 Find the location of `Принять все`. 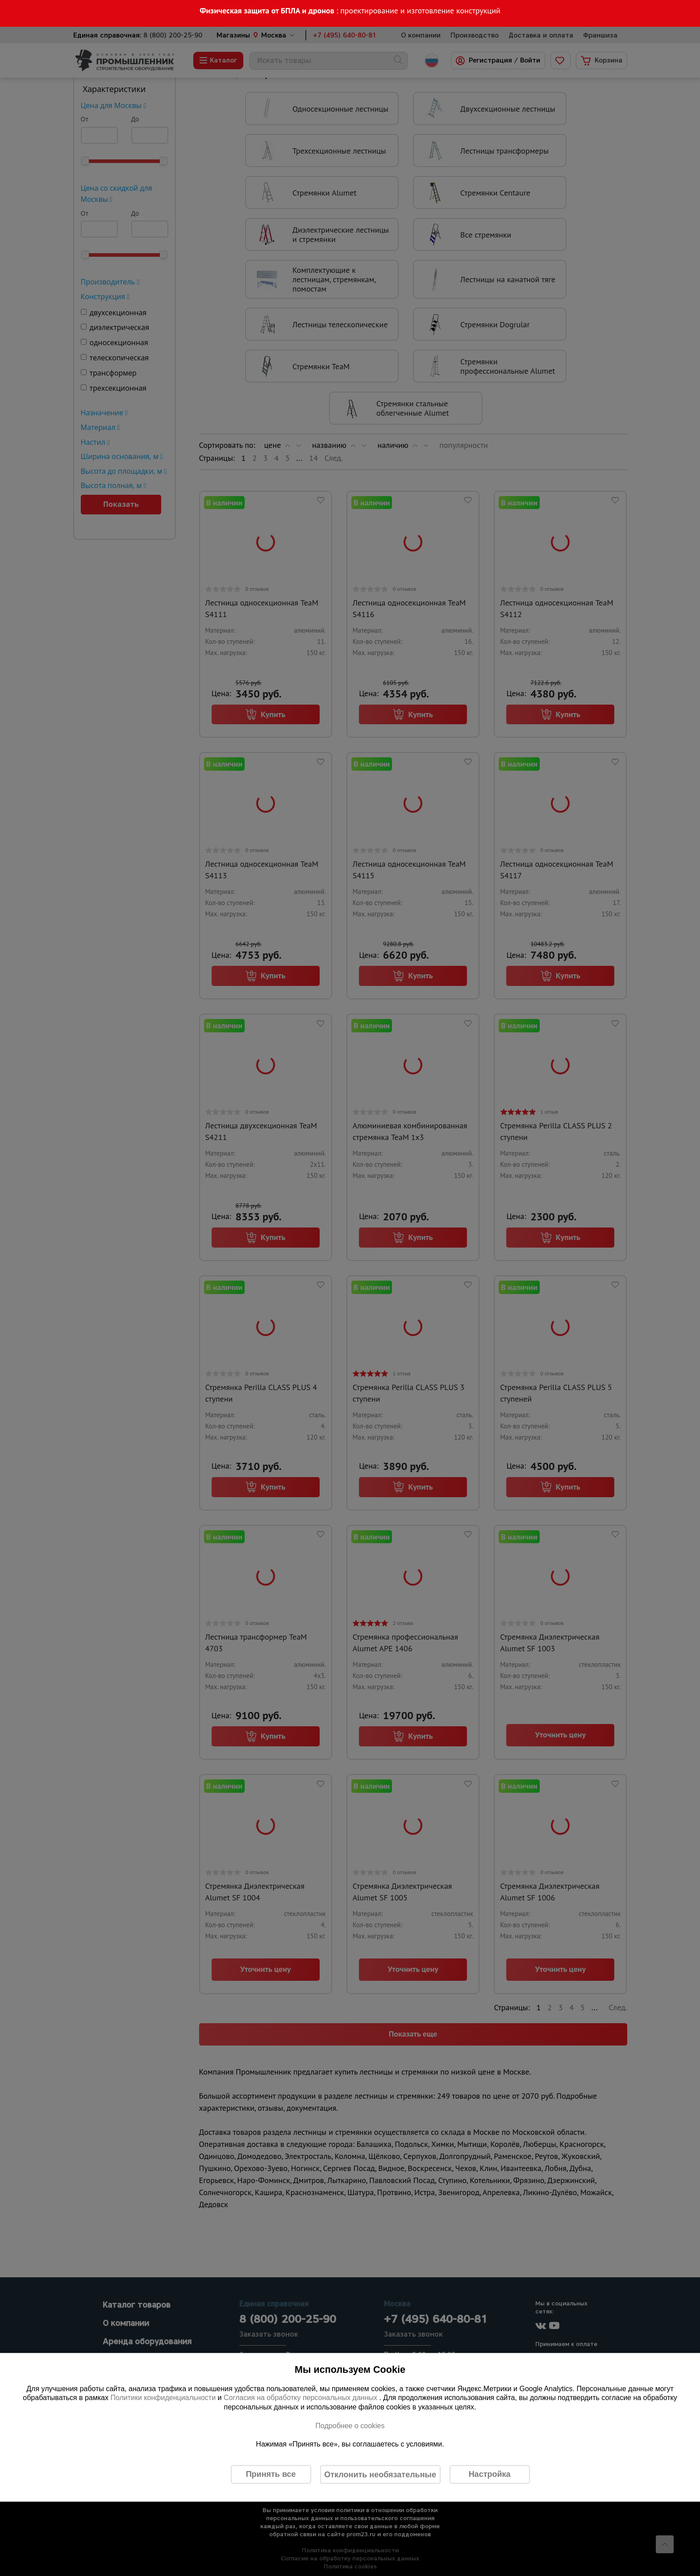

Принять все is located at coordinates (271, 2474).